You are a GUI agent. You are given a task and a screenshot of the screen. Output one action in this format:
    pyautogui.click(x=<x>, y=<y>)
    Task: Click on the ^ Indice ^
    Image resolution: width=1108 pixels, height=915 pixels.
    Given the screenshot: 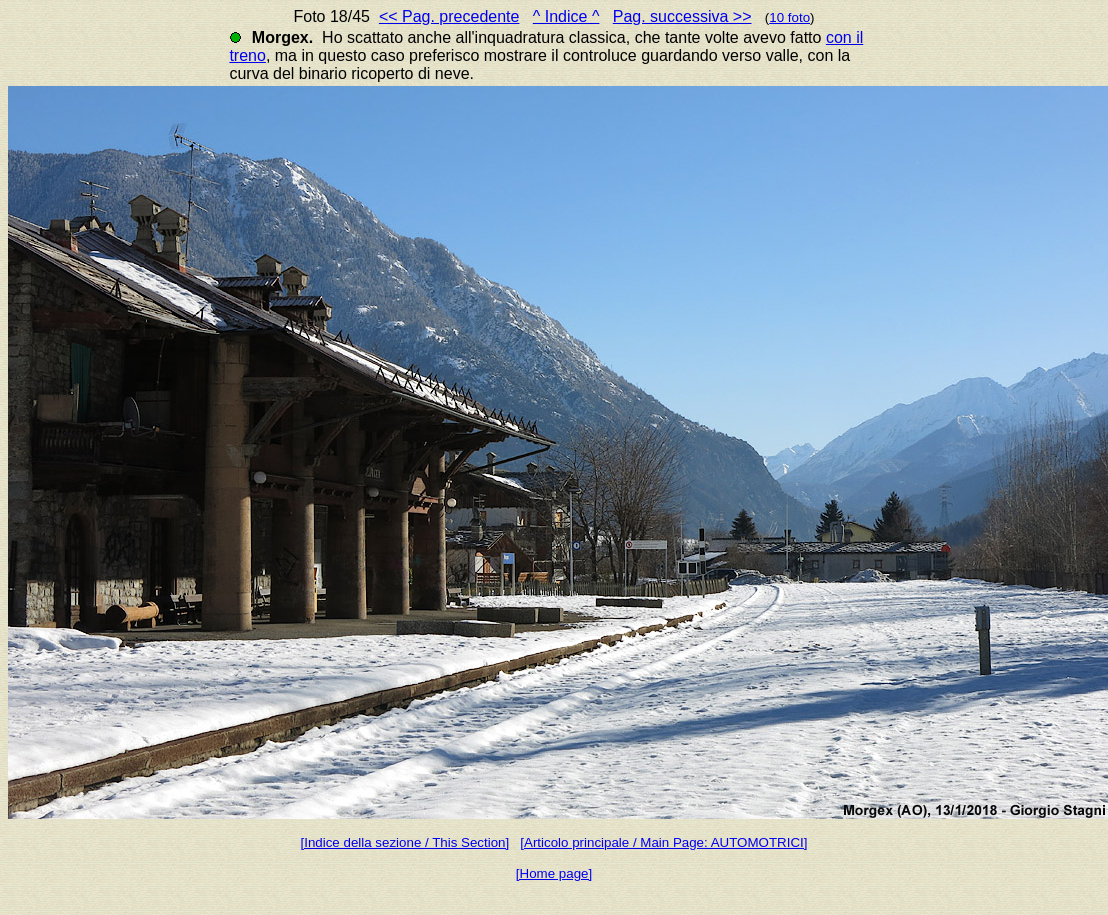 What is the action you would take?
    pyautogui.click(x=566, y=16)
    